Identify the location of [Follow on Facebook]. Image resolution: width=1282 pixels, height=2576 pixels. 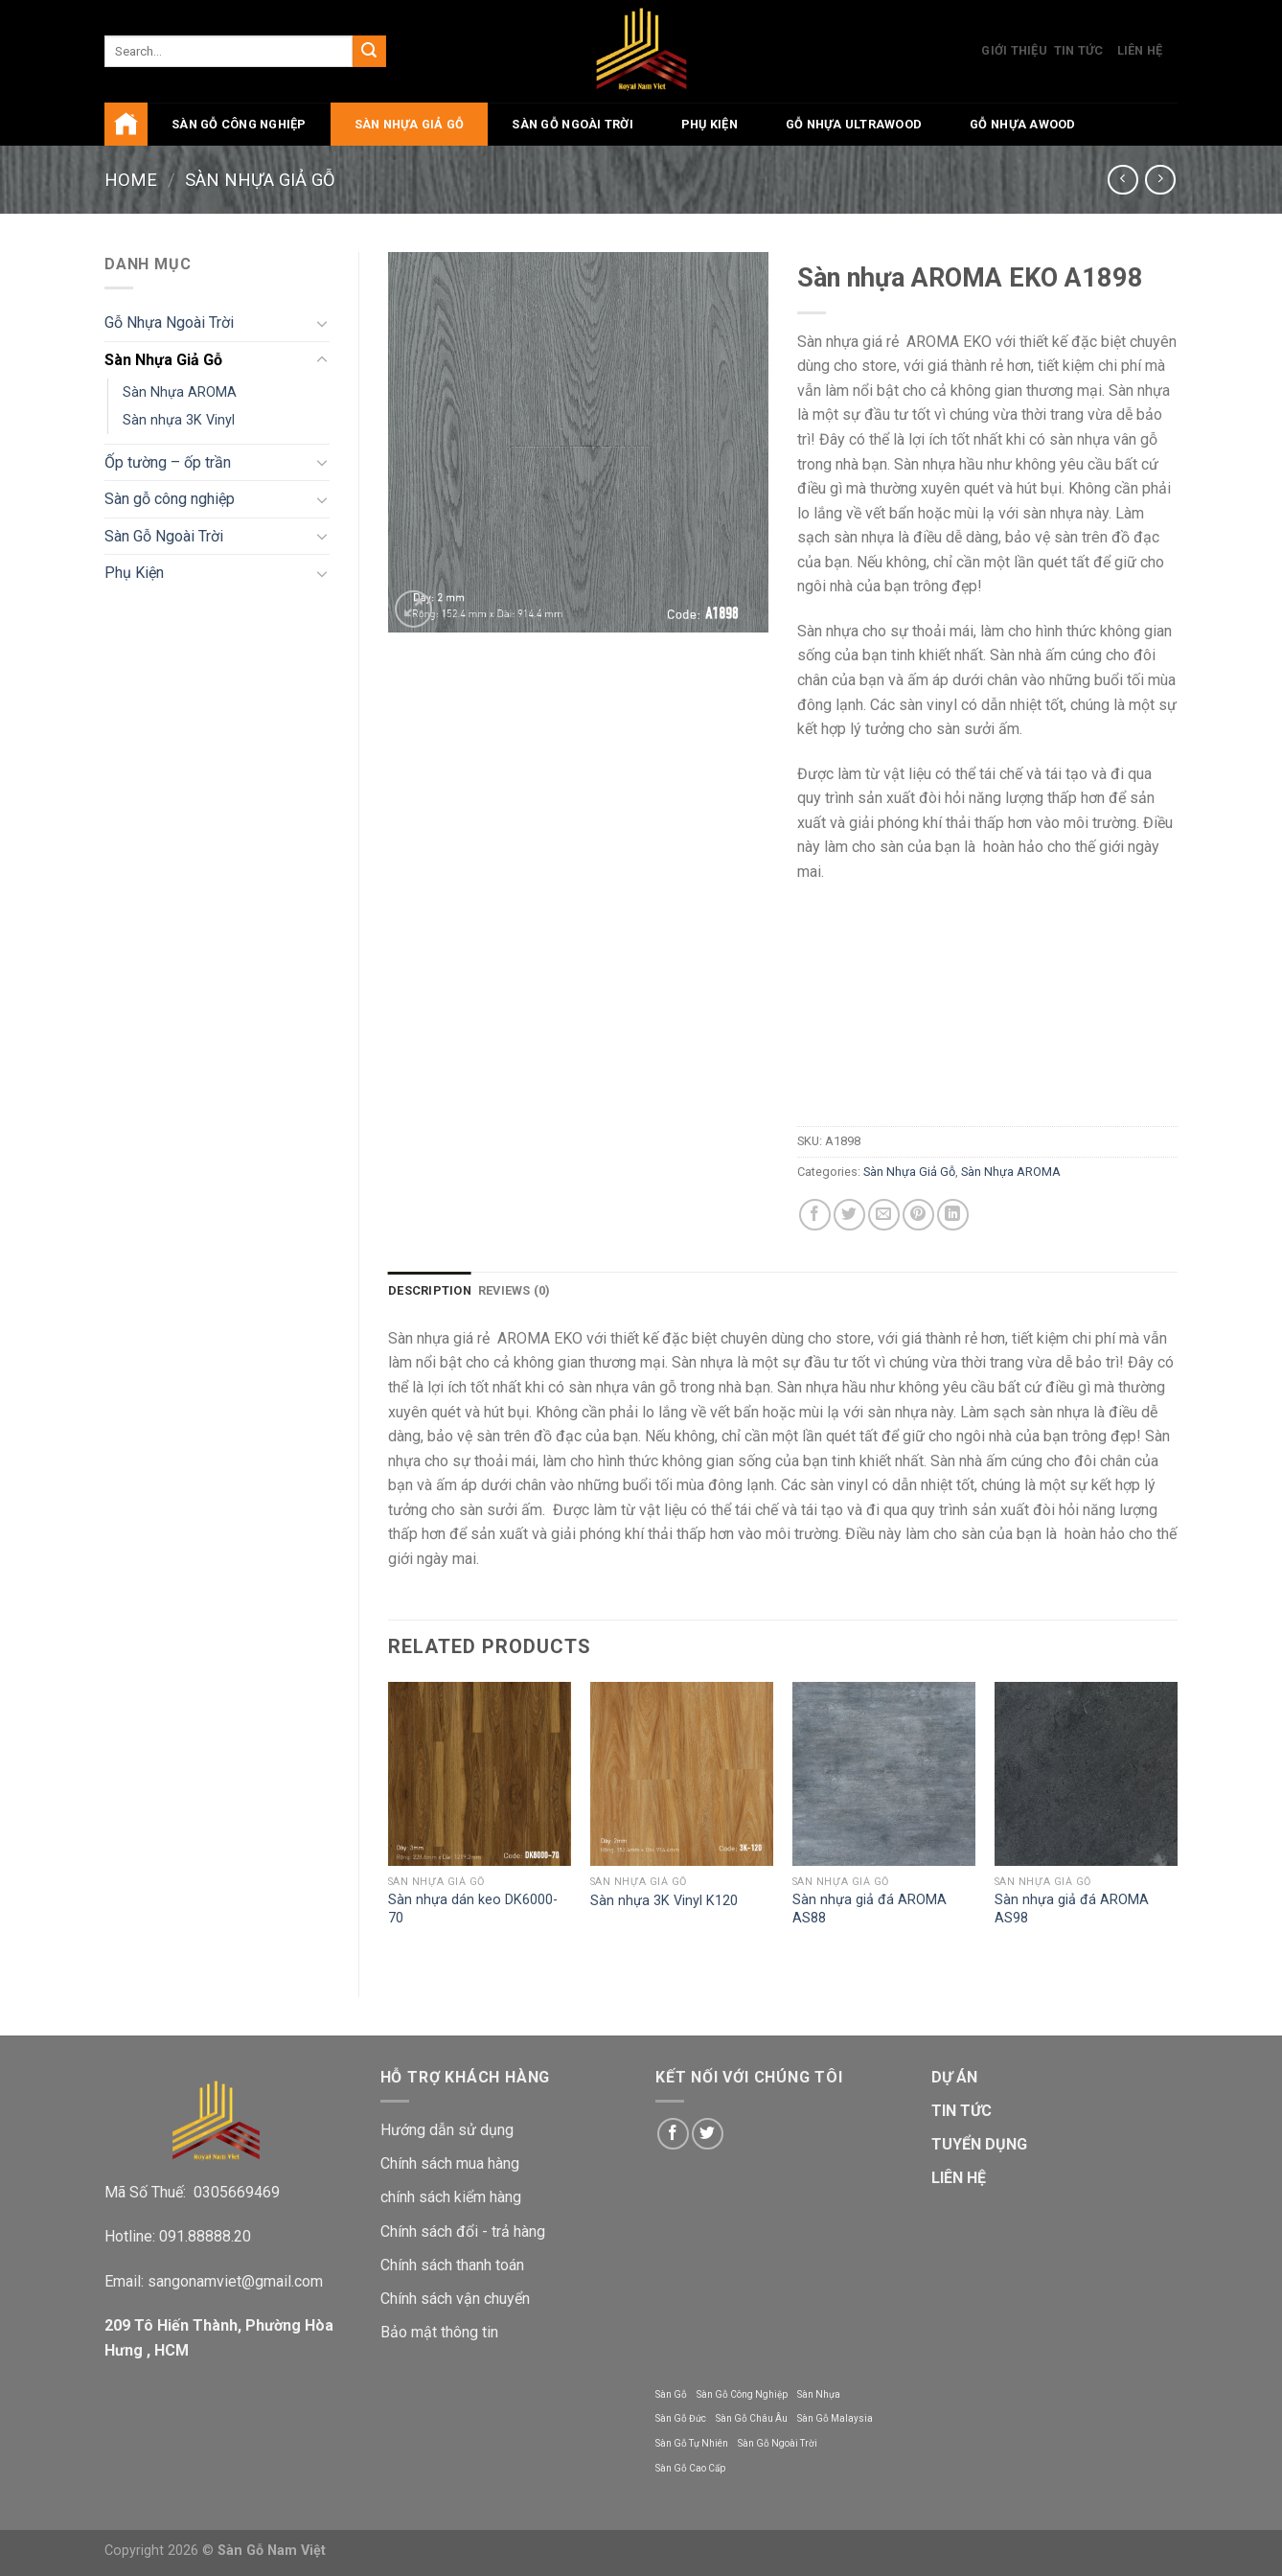
(673, 2134).